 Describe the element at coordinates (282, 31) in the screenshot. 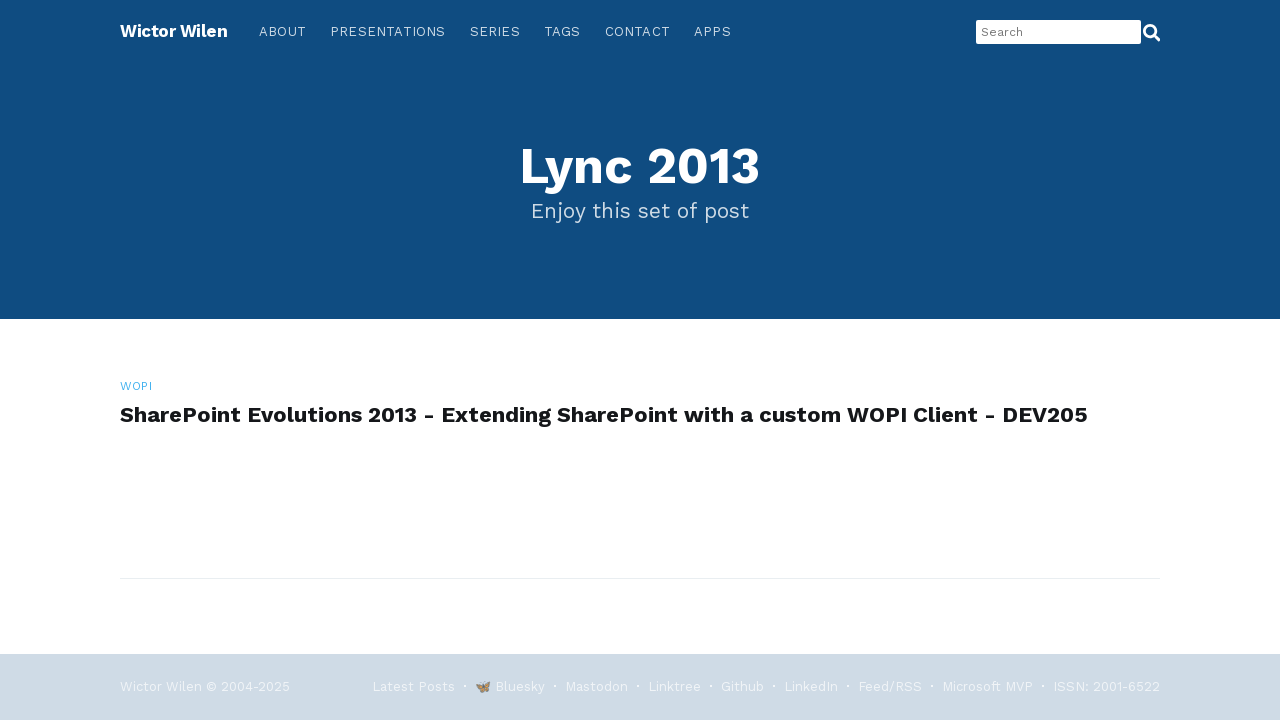

I see `About` at that location.